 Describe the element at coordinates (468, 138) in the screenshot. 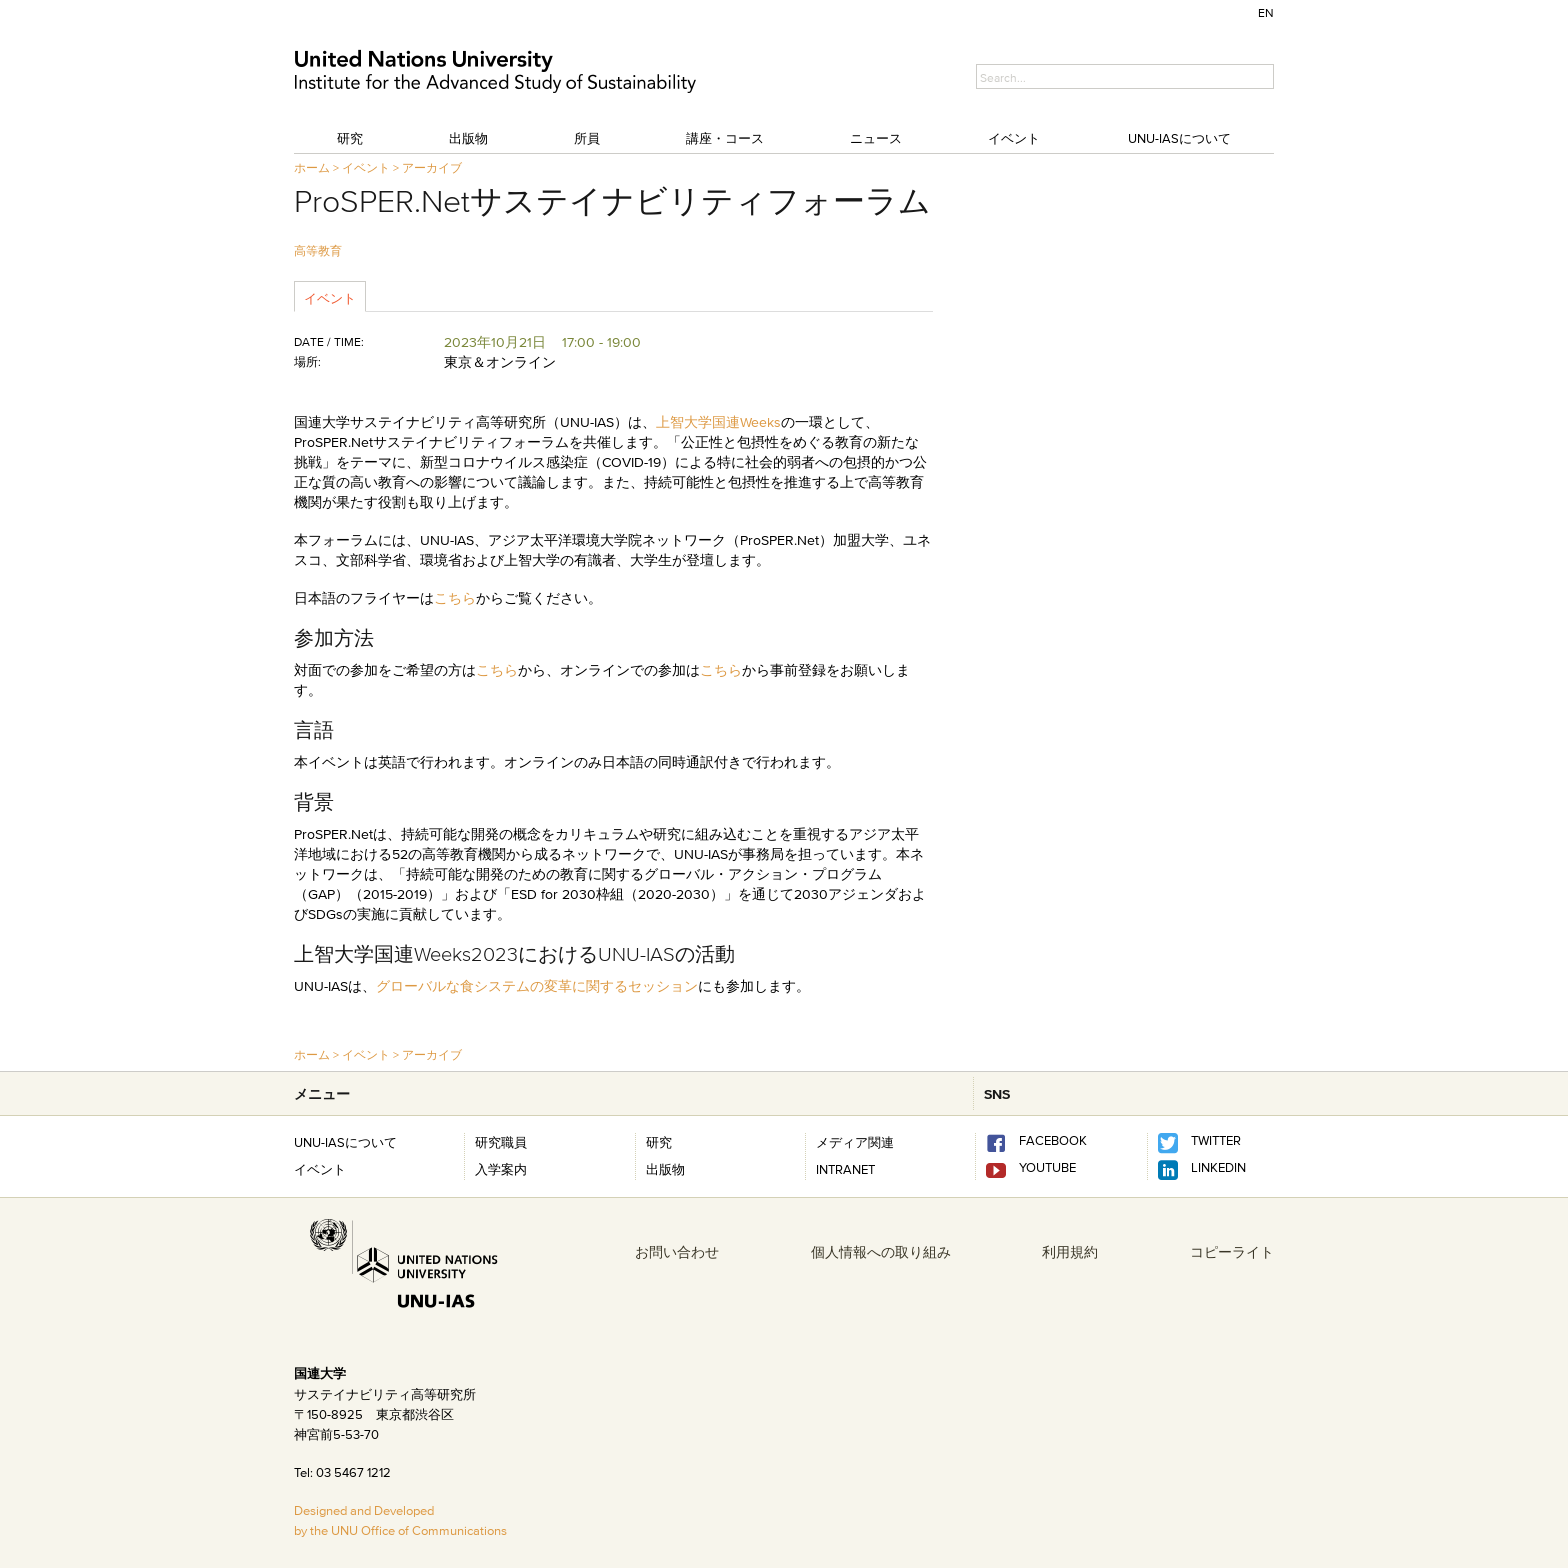

I see `出版物` at that location.